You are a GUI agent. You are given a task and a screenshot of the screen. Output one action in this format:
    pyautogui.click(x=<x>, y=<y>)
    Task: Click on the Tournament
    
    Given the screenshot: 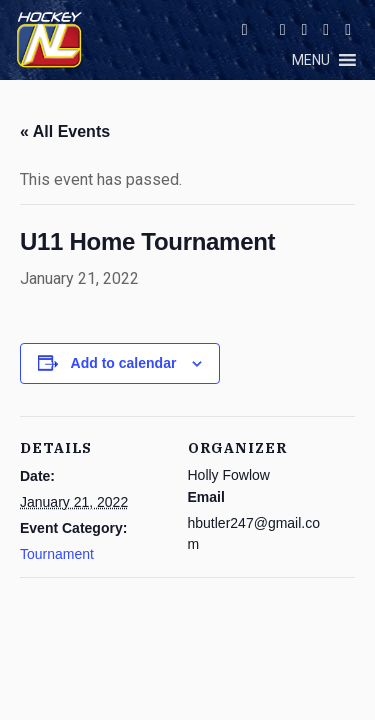 What is the action you would take?
    pyautogui.click(x=57, y=554)
    